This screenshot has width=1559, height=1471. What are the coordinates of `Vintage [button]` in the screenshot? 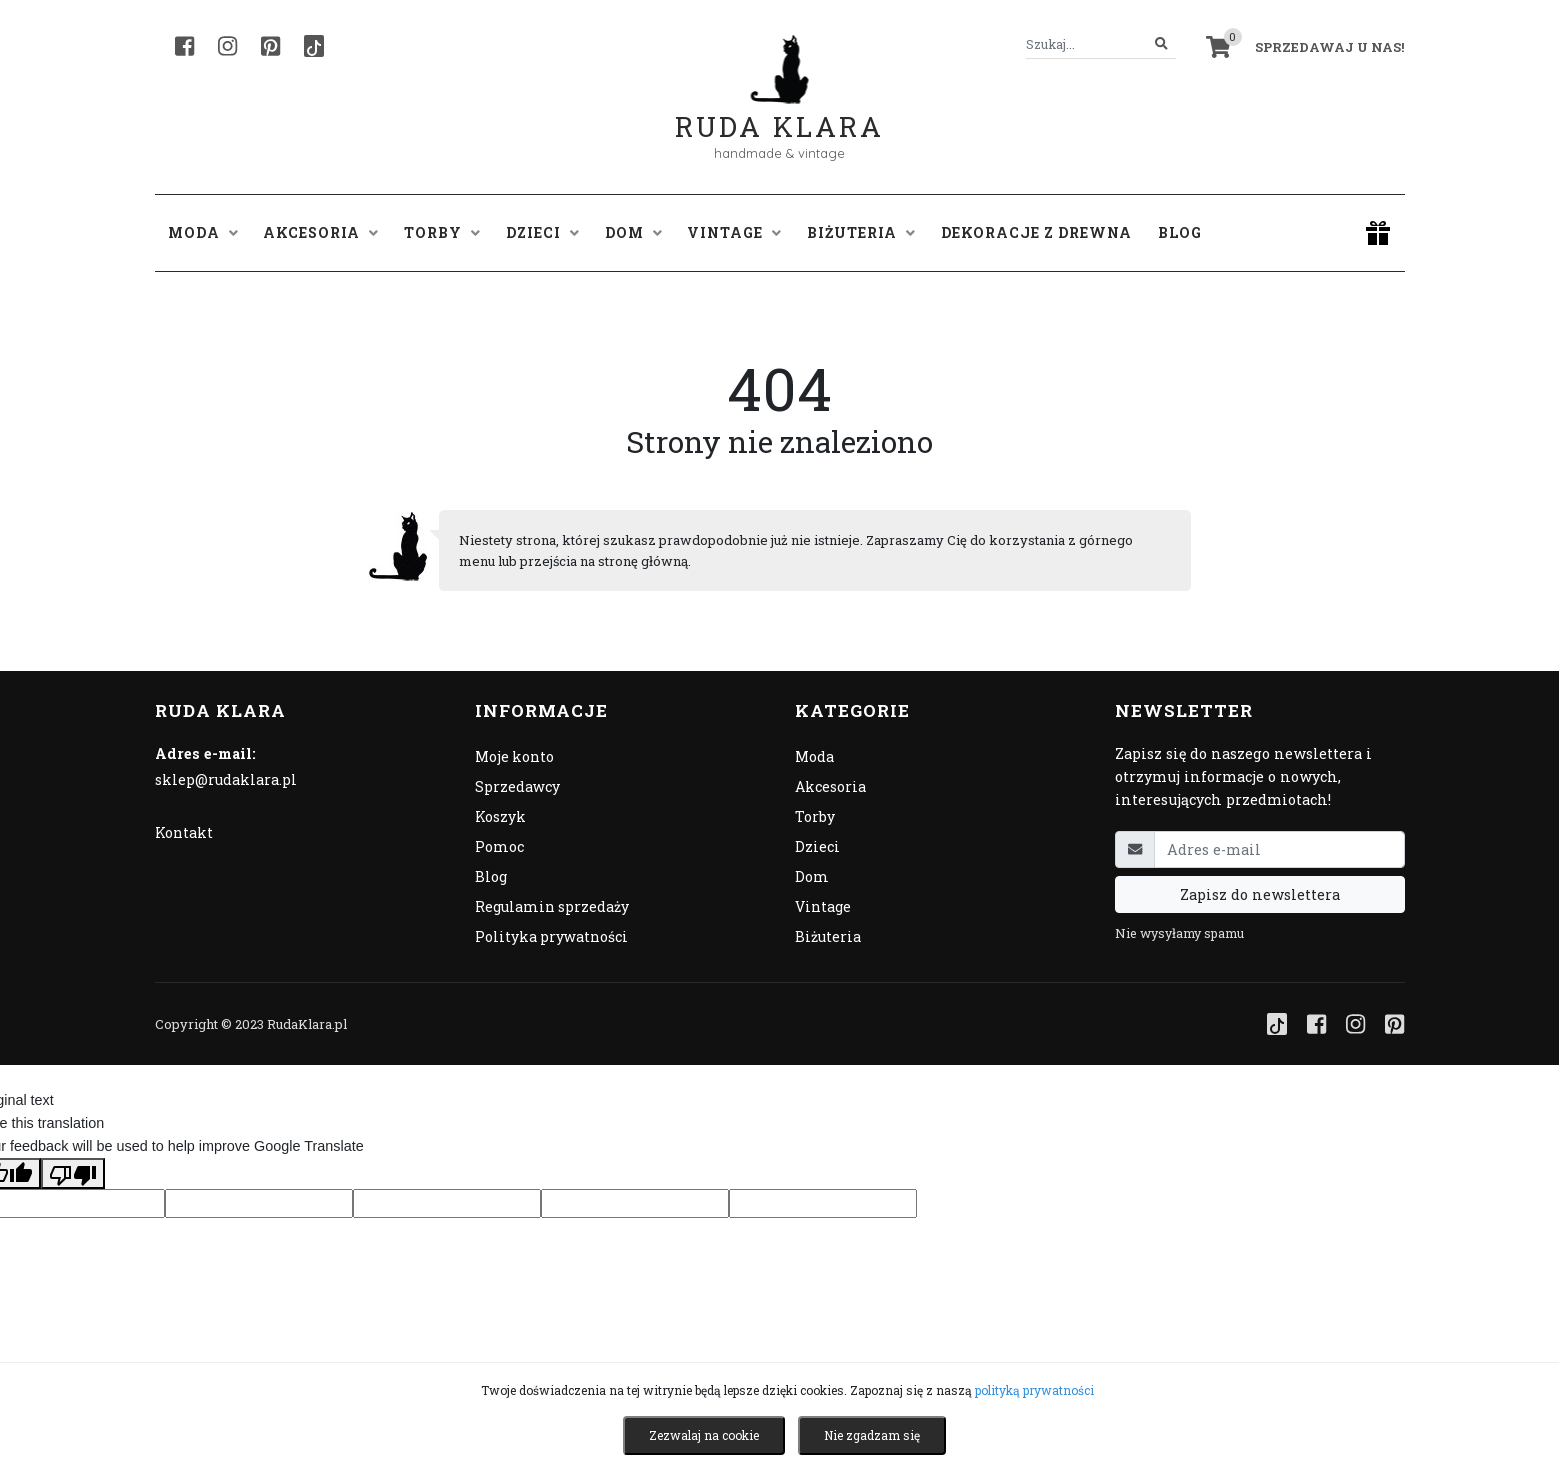 It's located at (734, 232).